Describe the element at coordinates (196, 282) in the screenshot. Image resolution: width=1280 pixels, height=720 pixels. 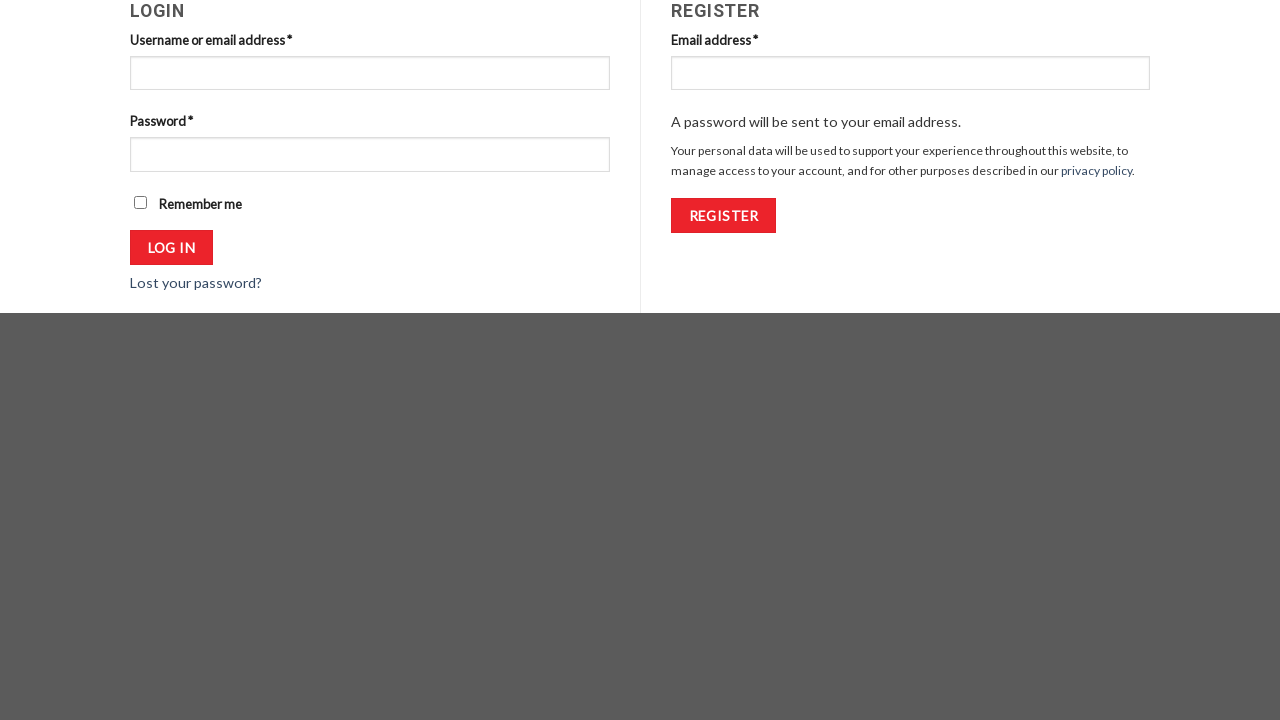
I see `Lost your password?` at that location.